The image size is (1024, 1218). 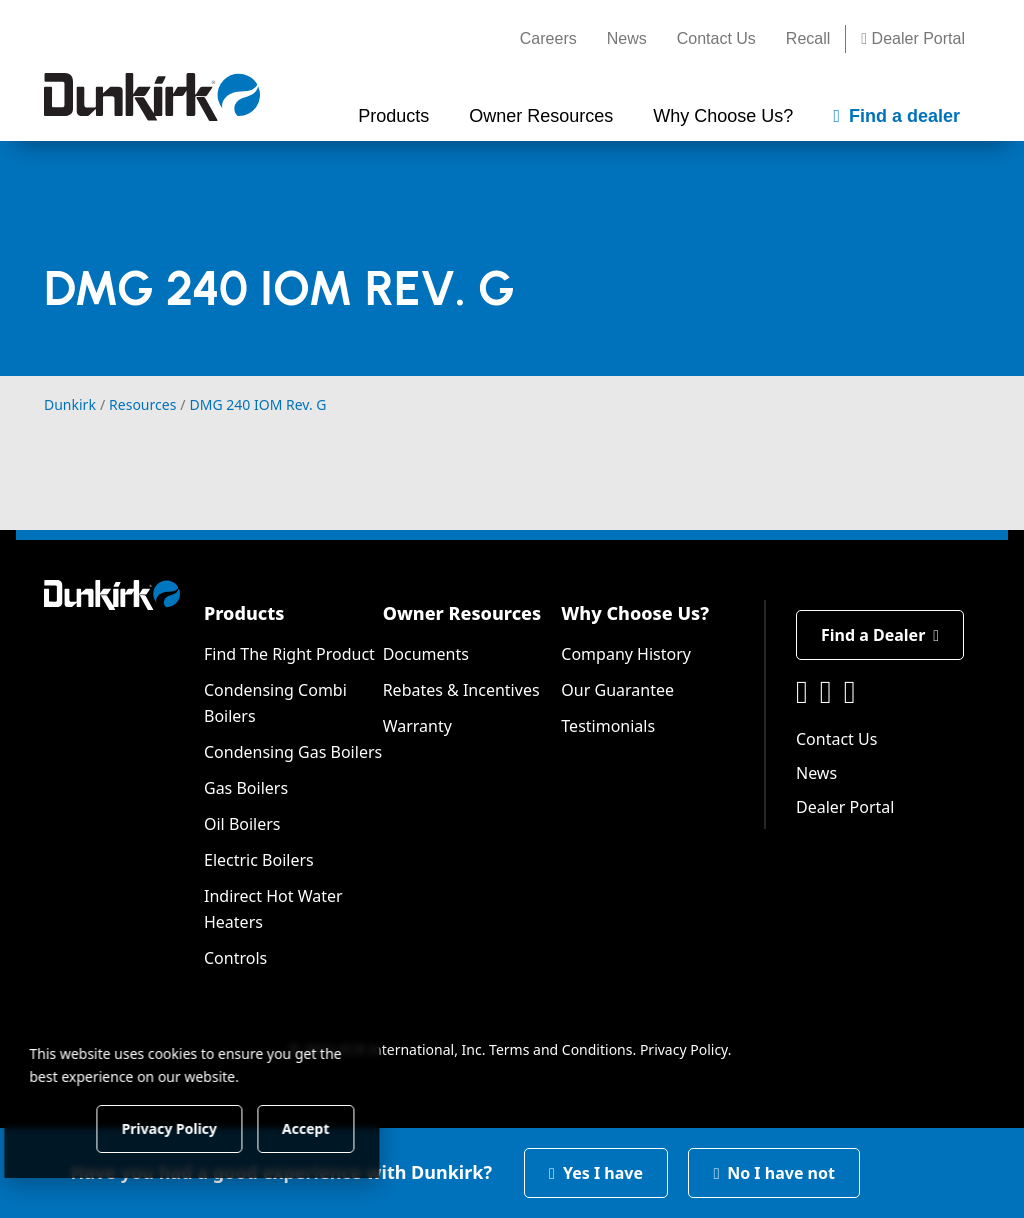 What do you see at coordinates (426, 654) in the screenshot?
I see `Documents` at bounding box center [426, 654].